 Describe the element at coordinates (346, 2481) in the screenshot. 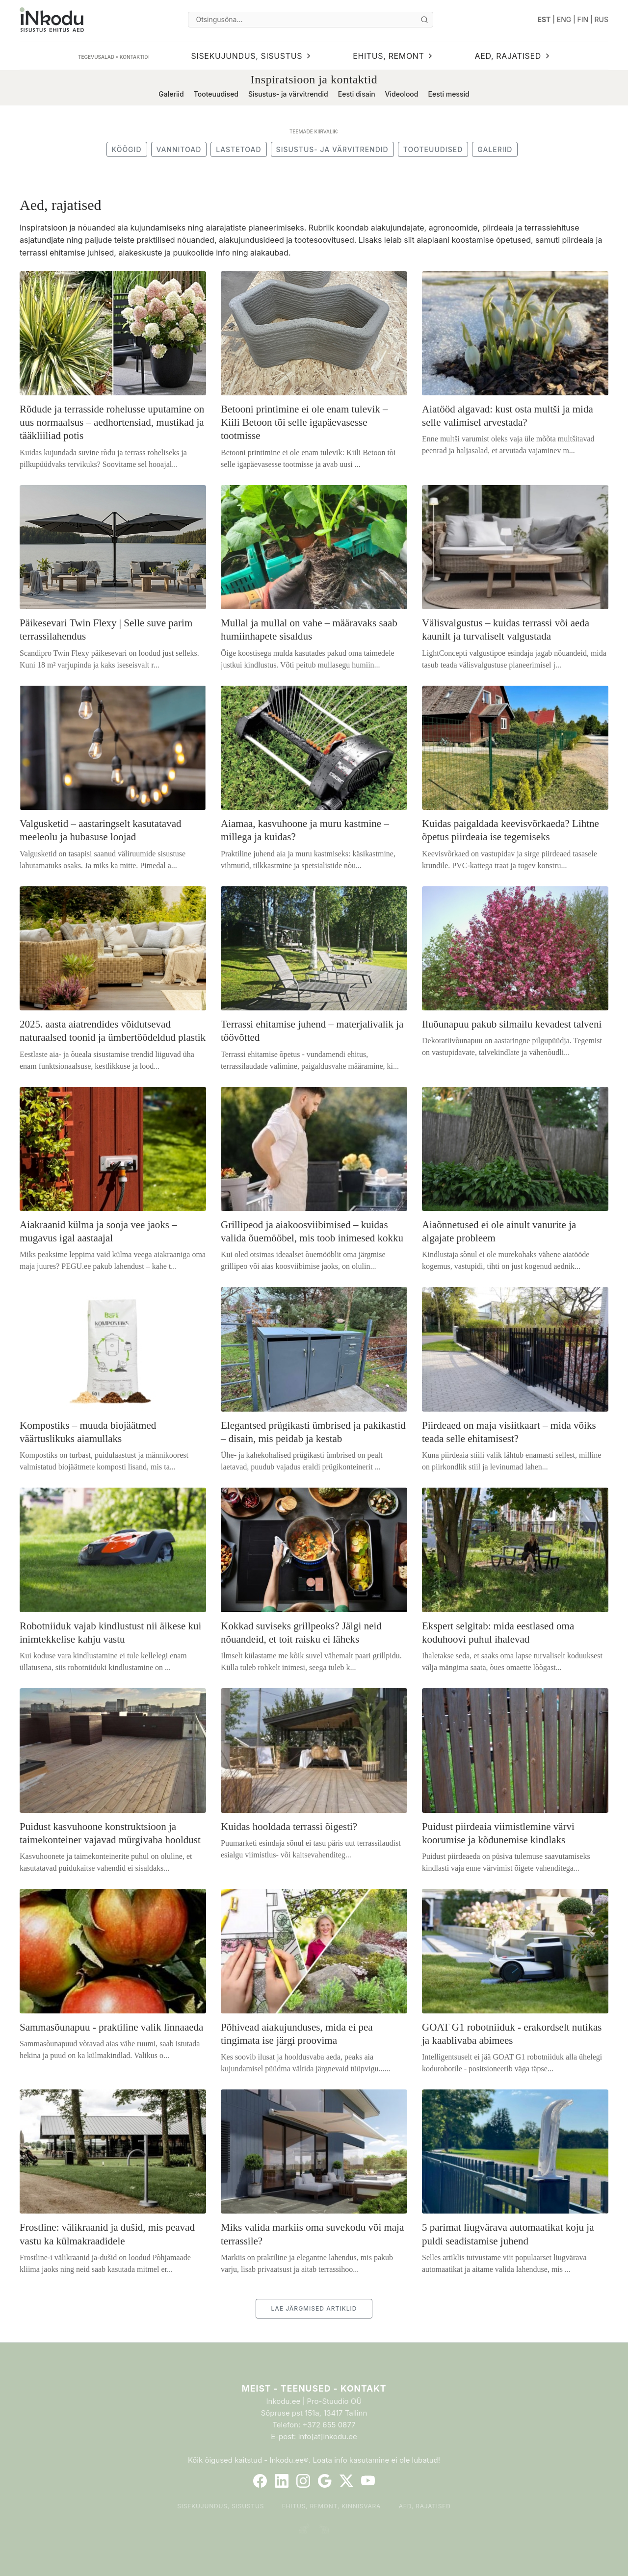

I see `[Twitter]` at that location.